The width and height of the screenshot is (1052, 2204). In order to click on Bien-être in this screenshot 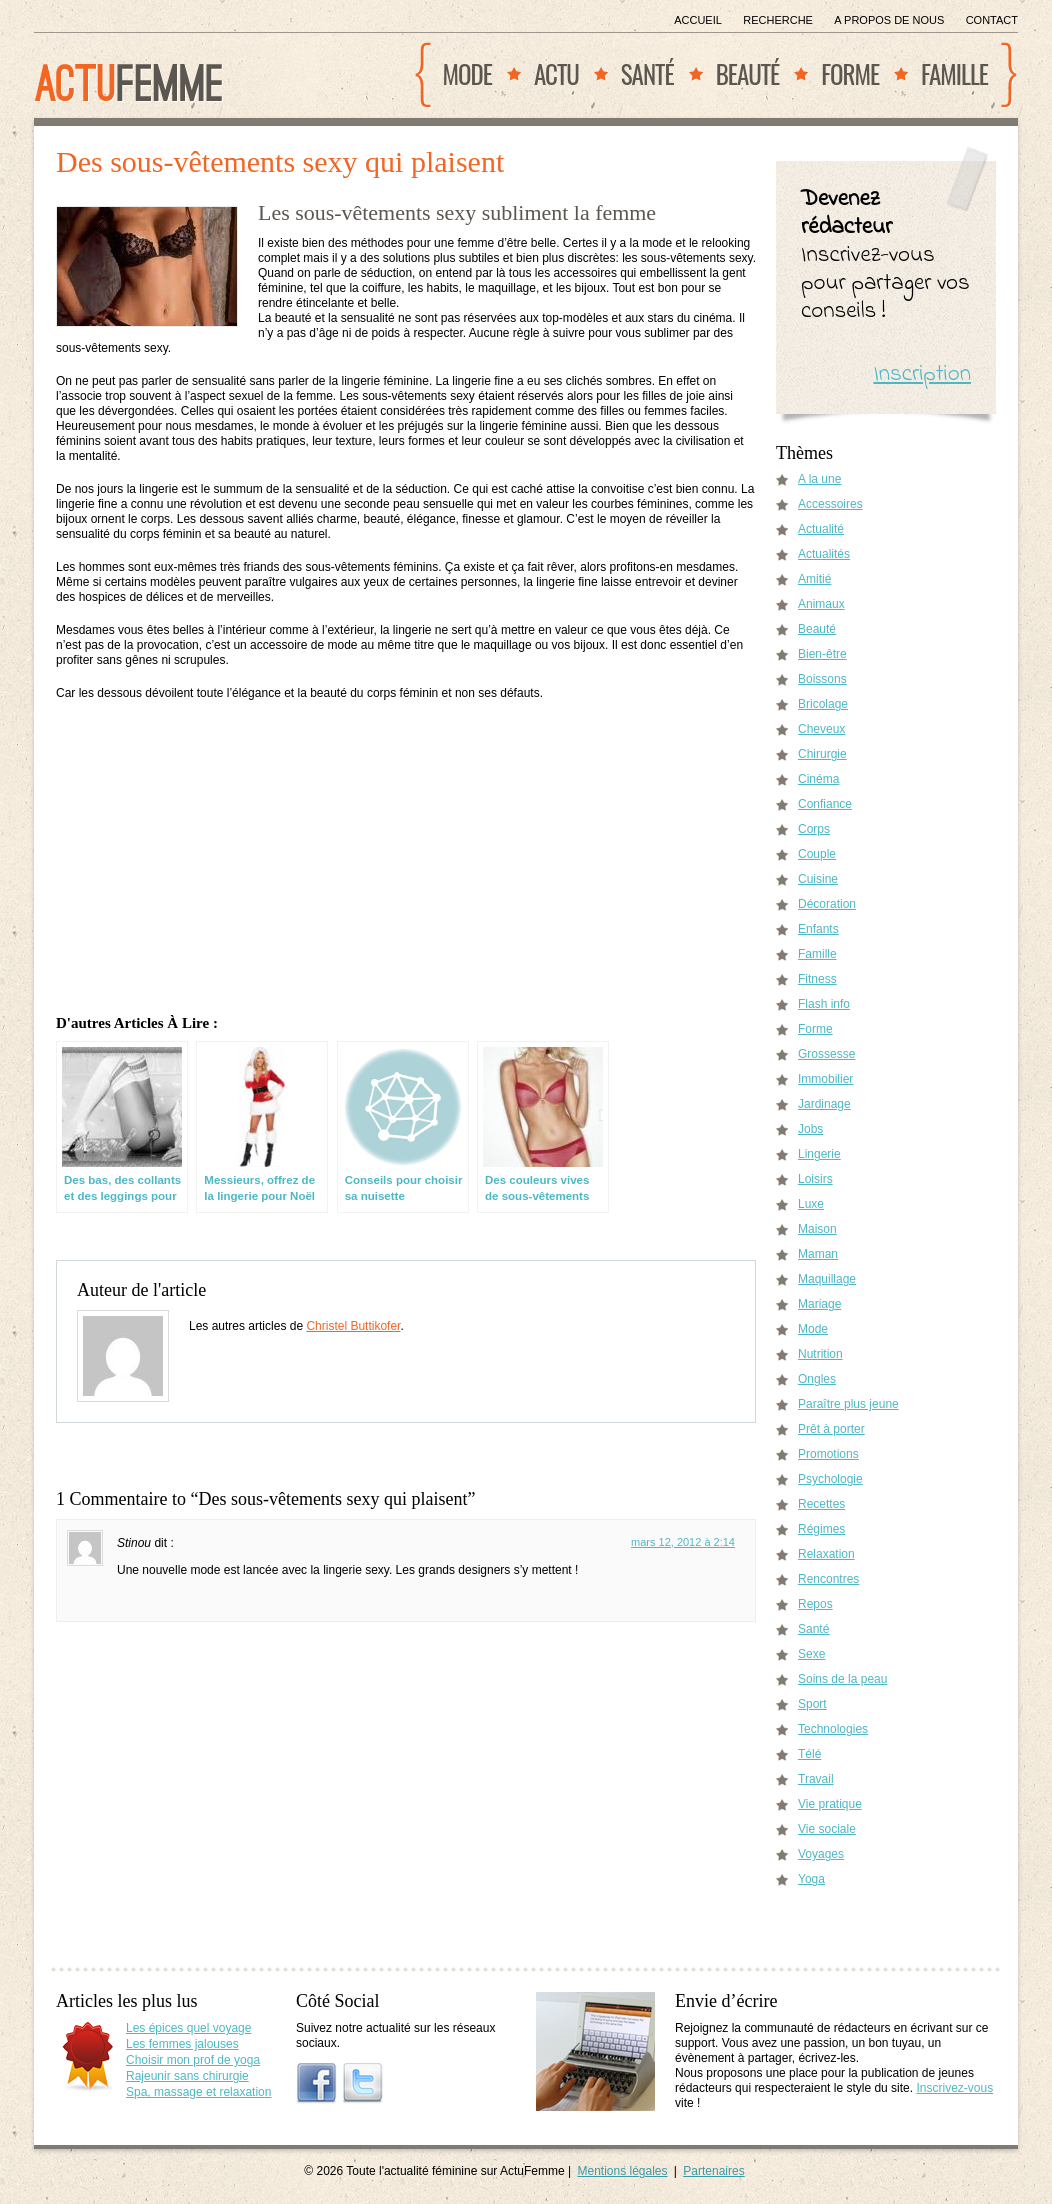, I will do `click(822, 654)`.